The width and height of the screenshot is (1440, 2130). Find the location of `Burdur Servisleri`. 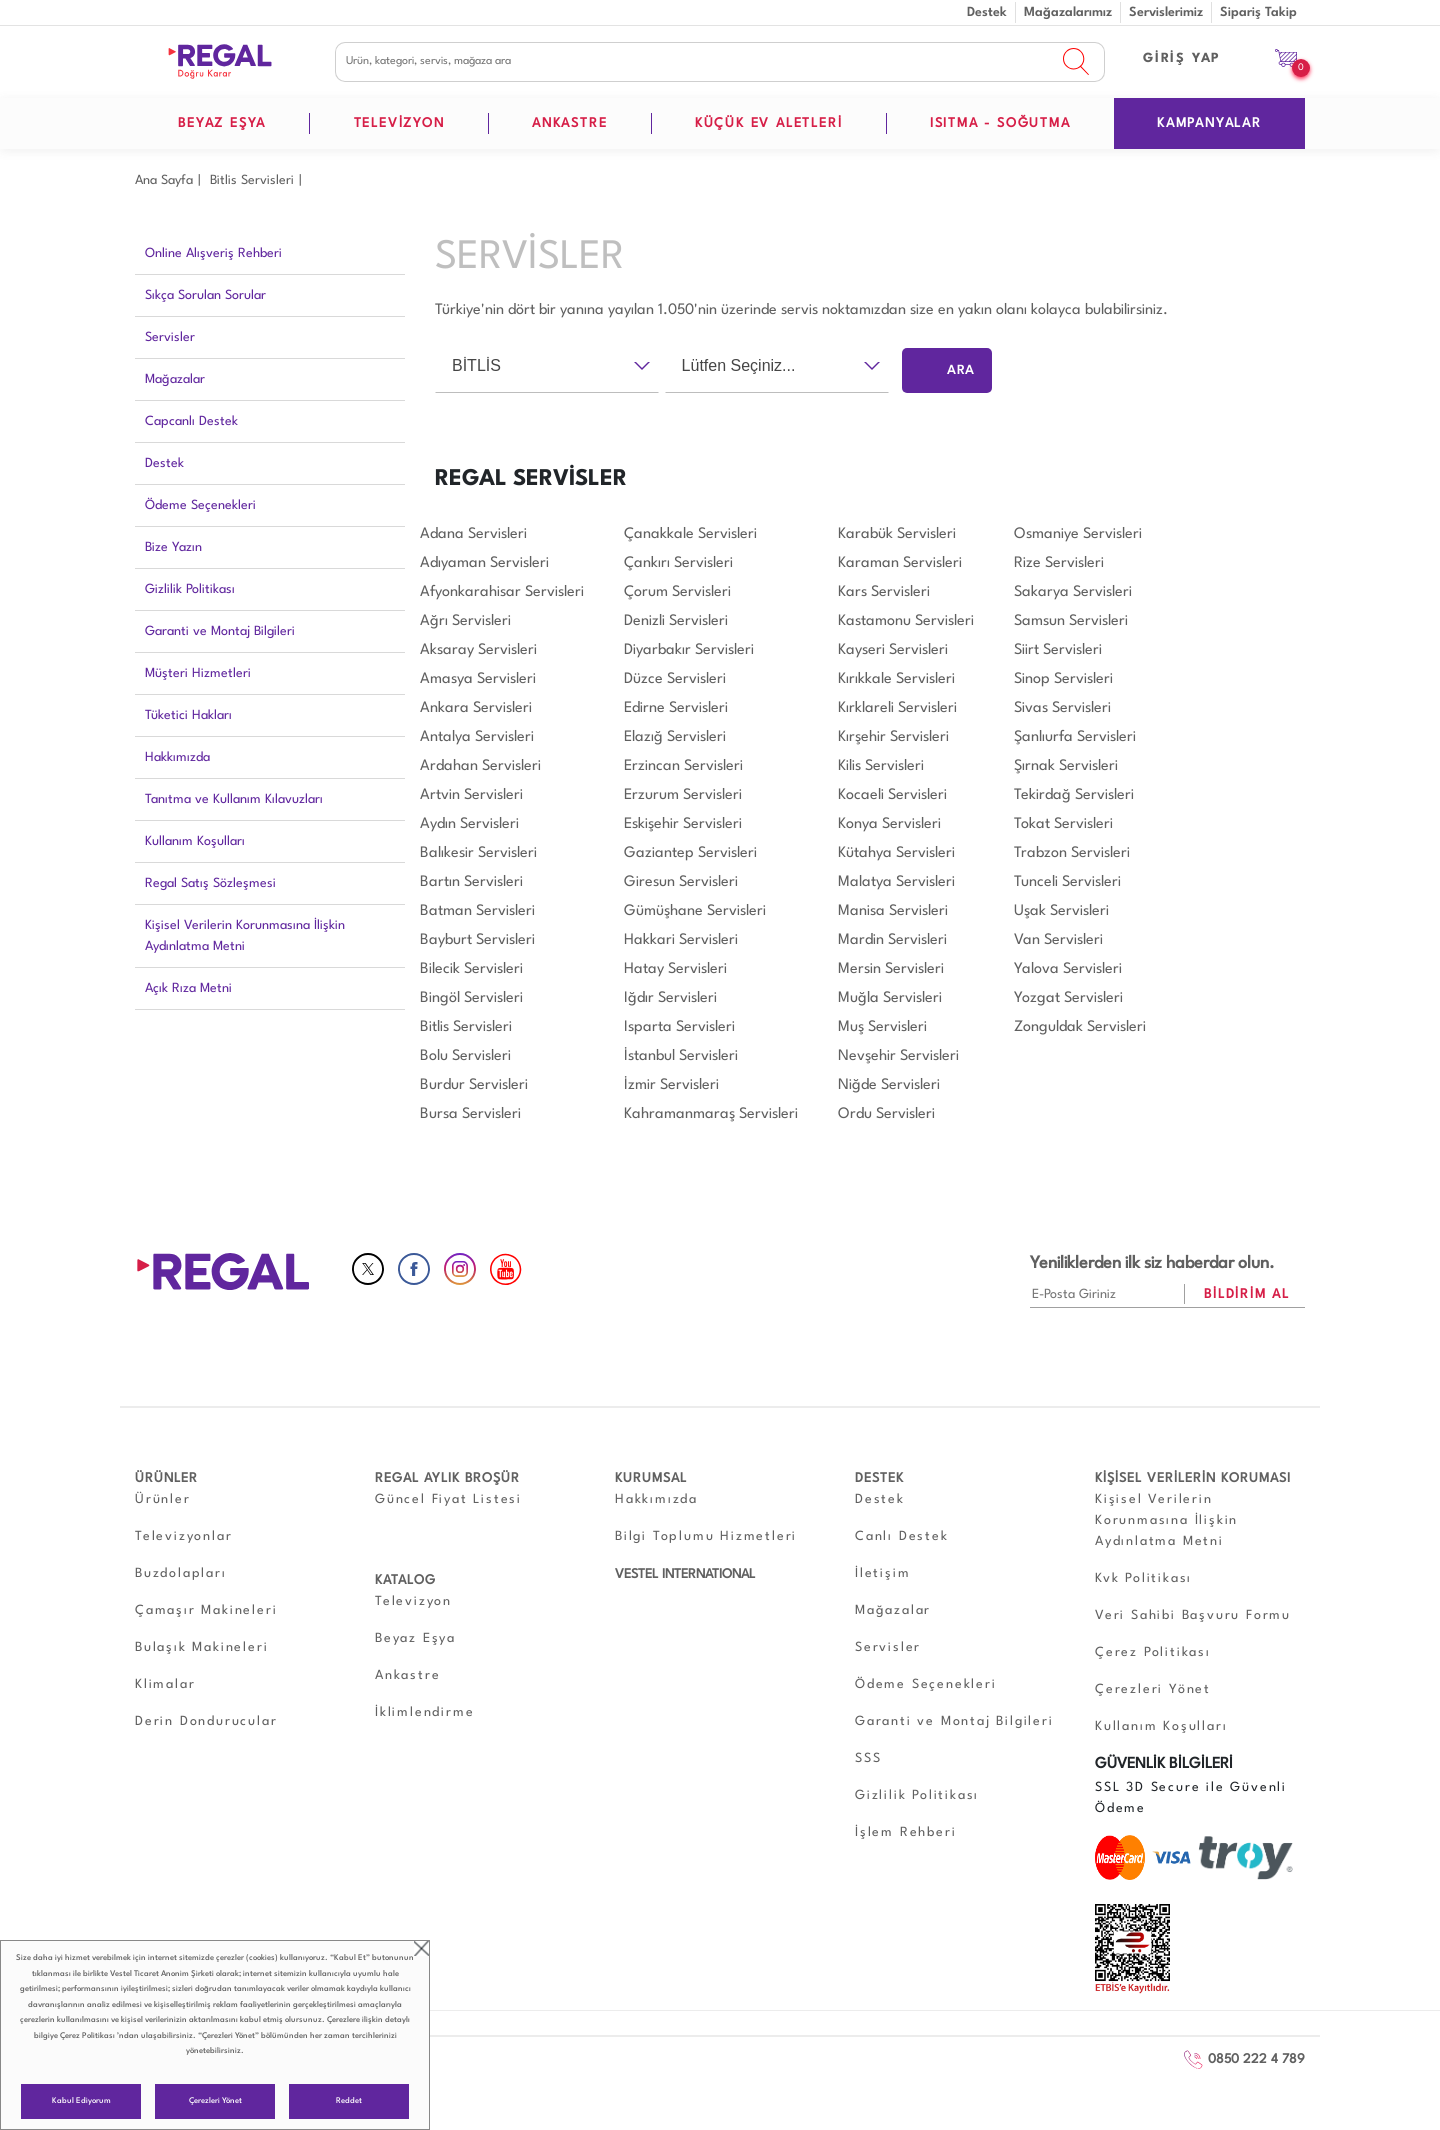

Burdur Servisleri is located at coordinates (474, 1085).